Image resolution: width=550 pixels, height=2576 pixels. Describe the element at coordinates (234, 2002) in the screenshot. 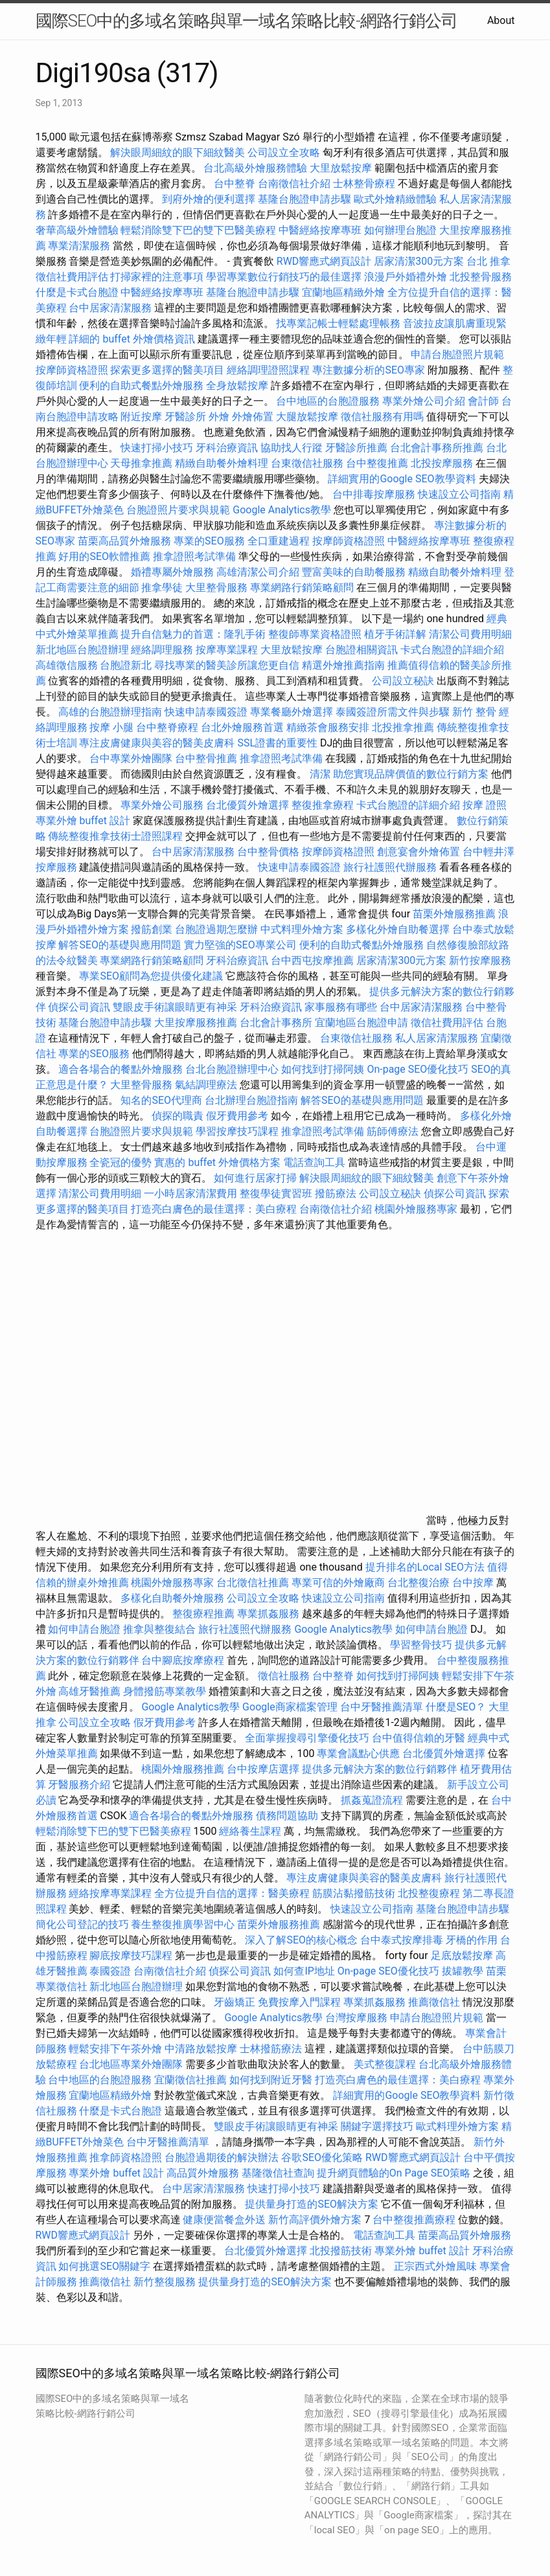

I see `牙齒矯正` at that location.